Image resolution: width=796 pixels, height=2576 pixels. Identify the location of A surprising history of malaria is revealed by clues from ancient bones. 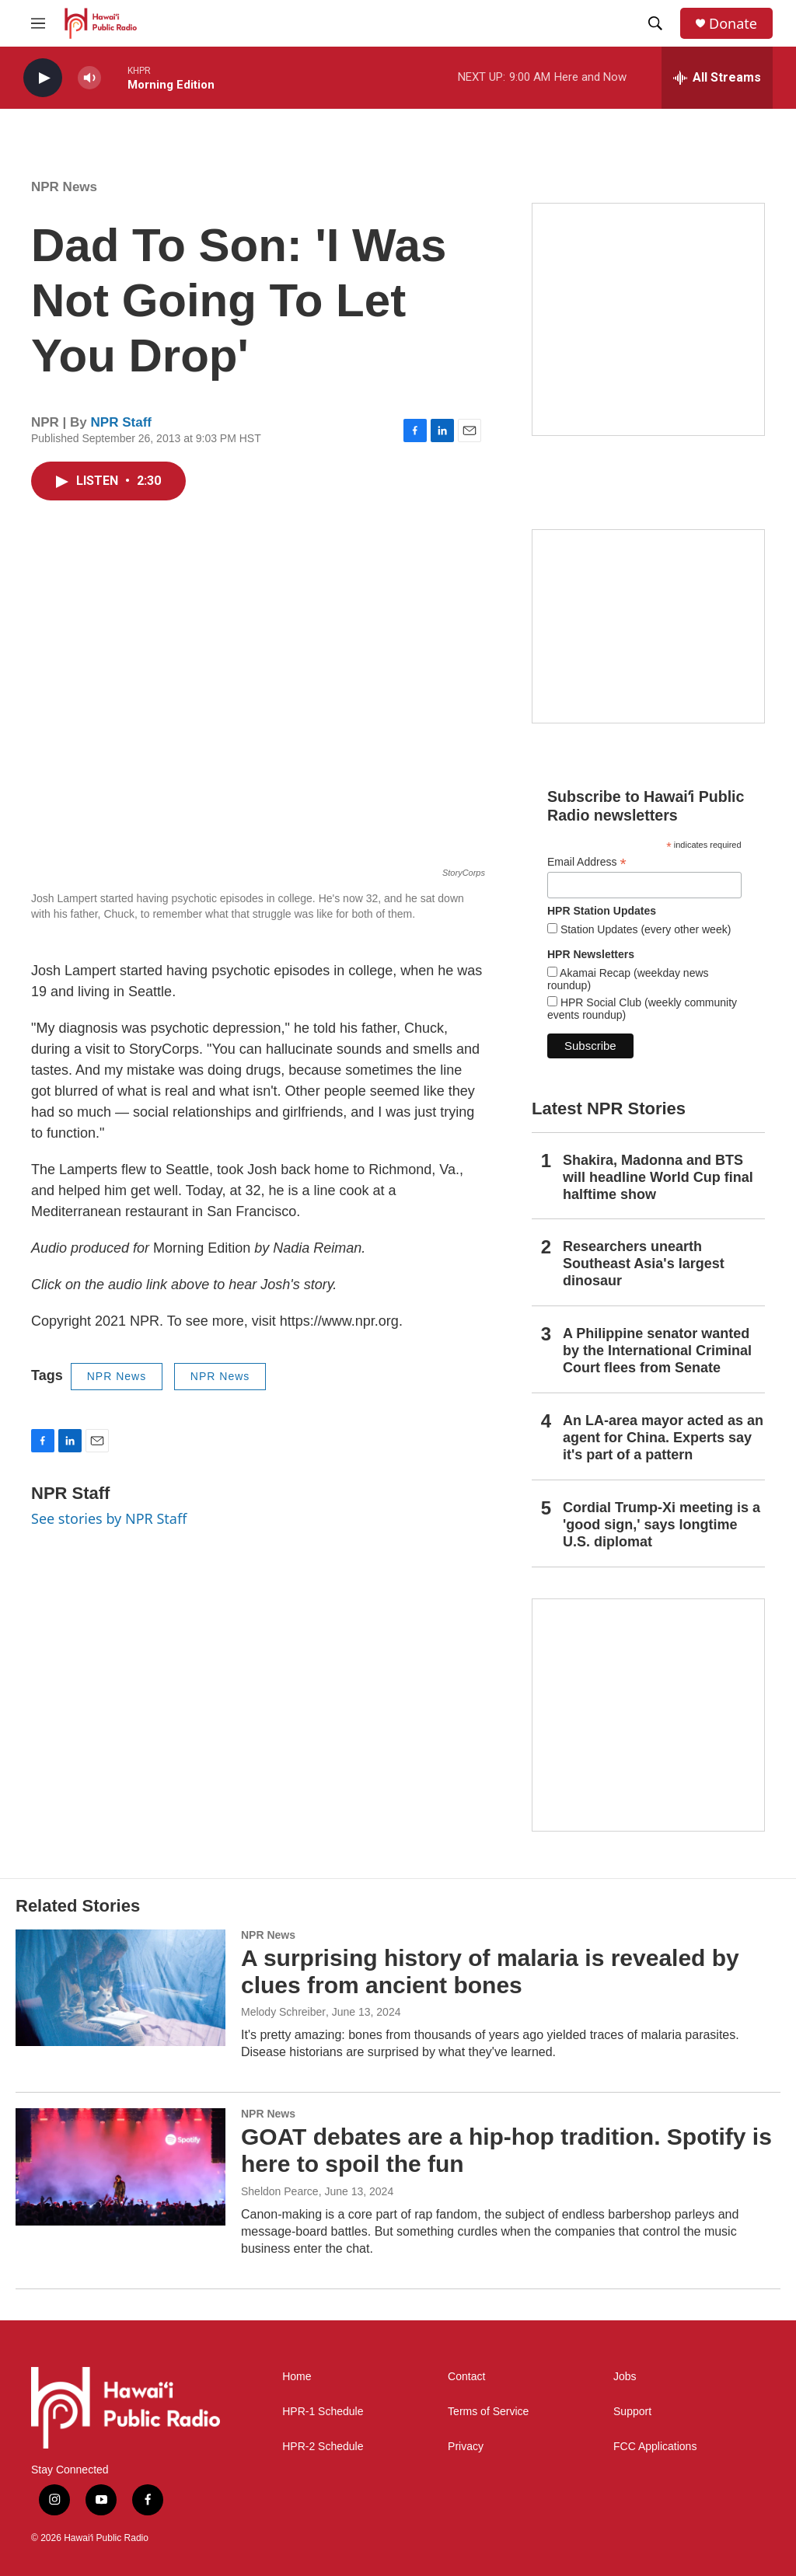
(490, 1971).